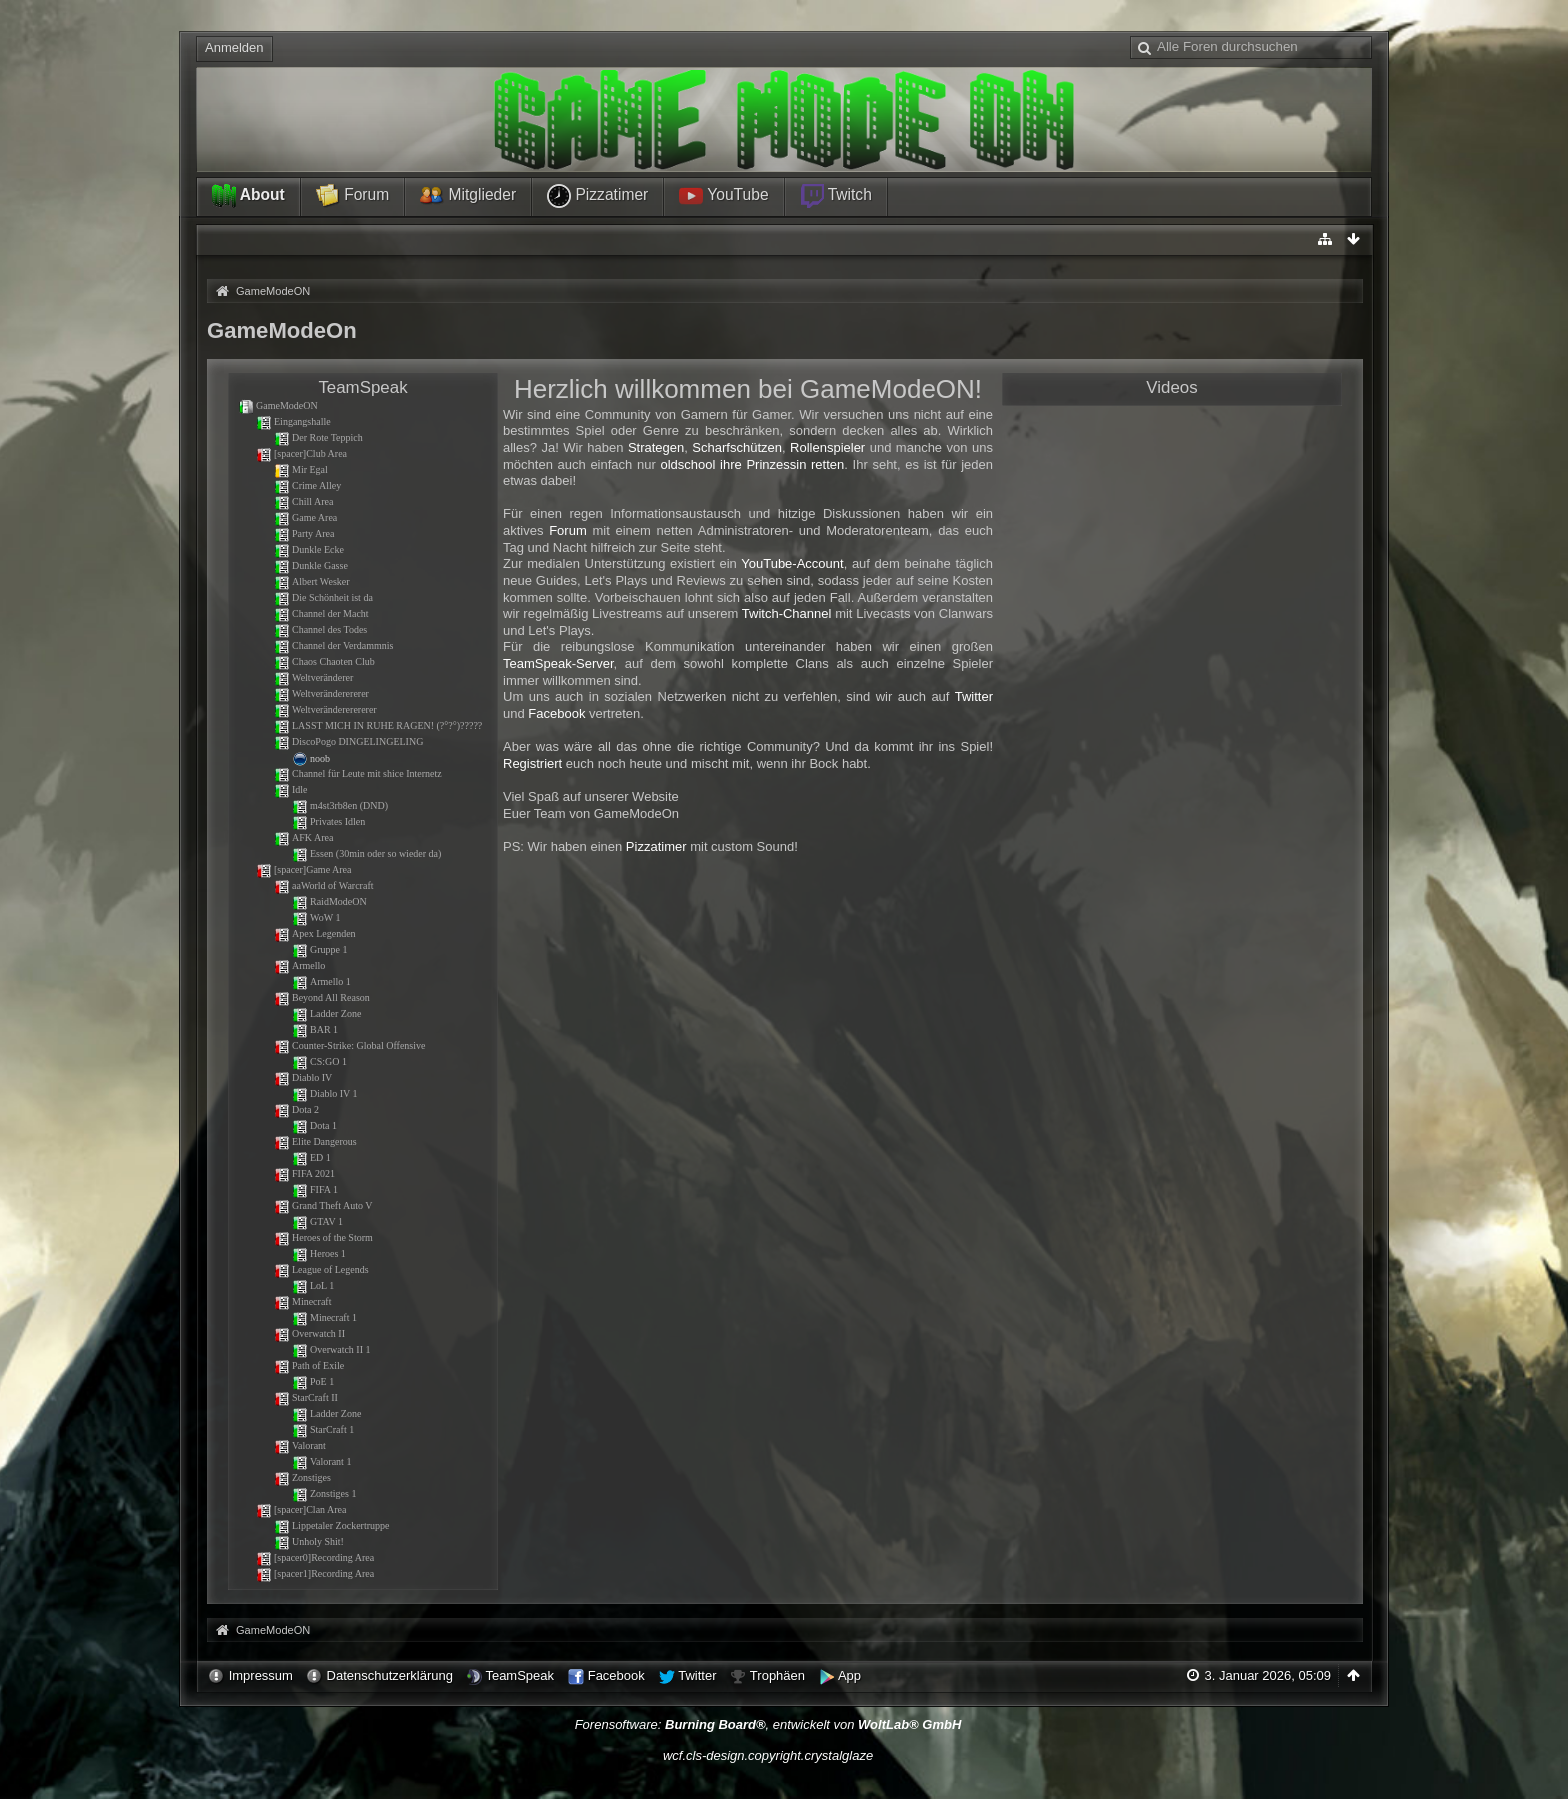 This screenshot has height=1799, width=1568. I want to click on Scharfschützen, so click(737, 447).